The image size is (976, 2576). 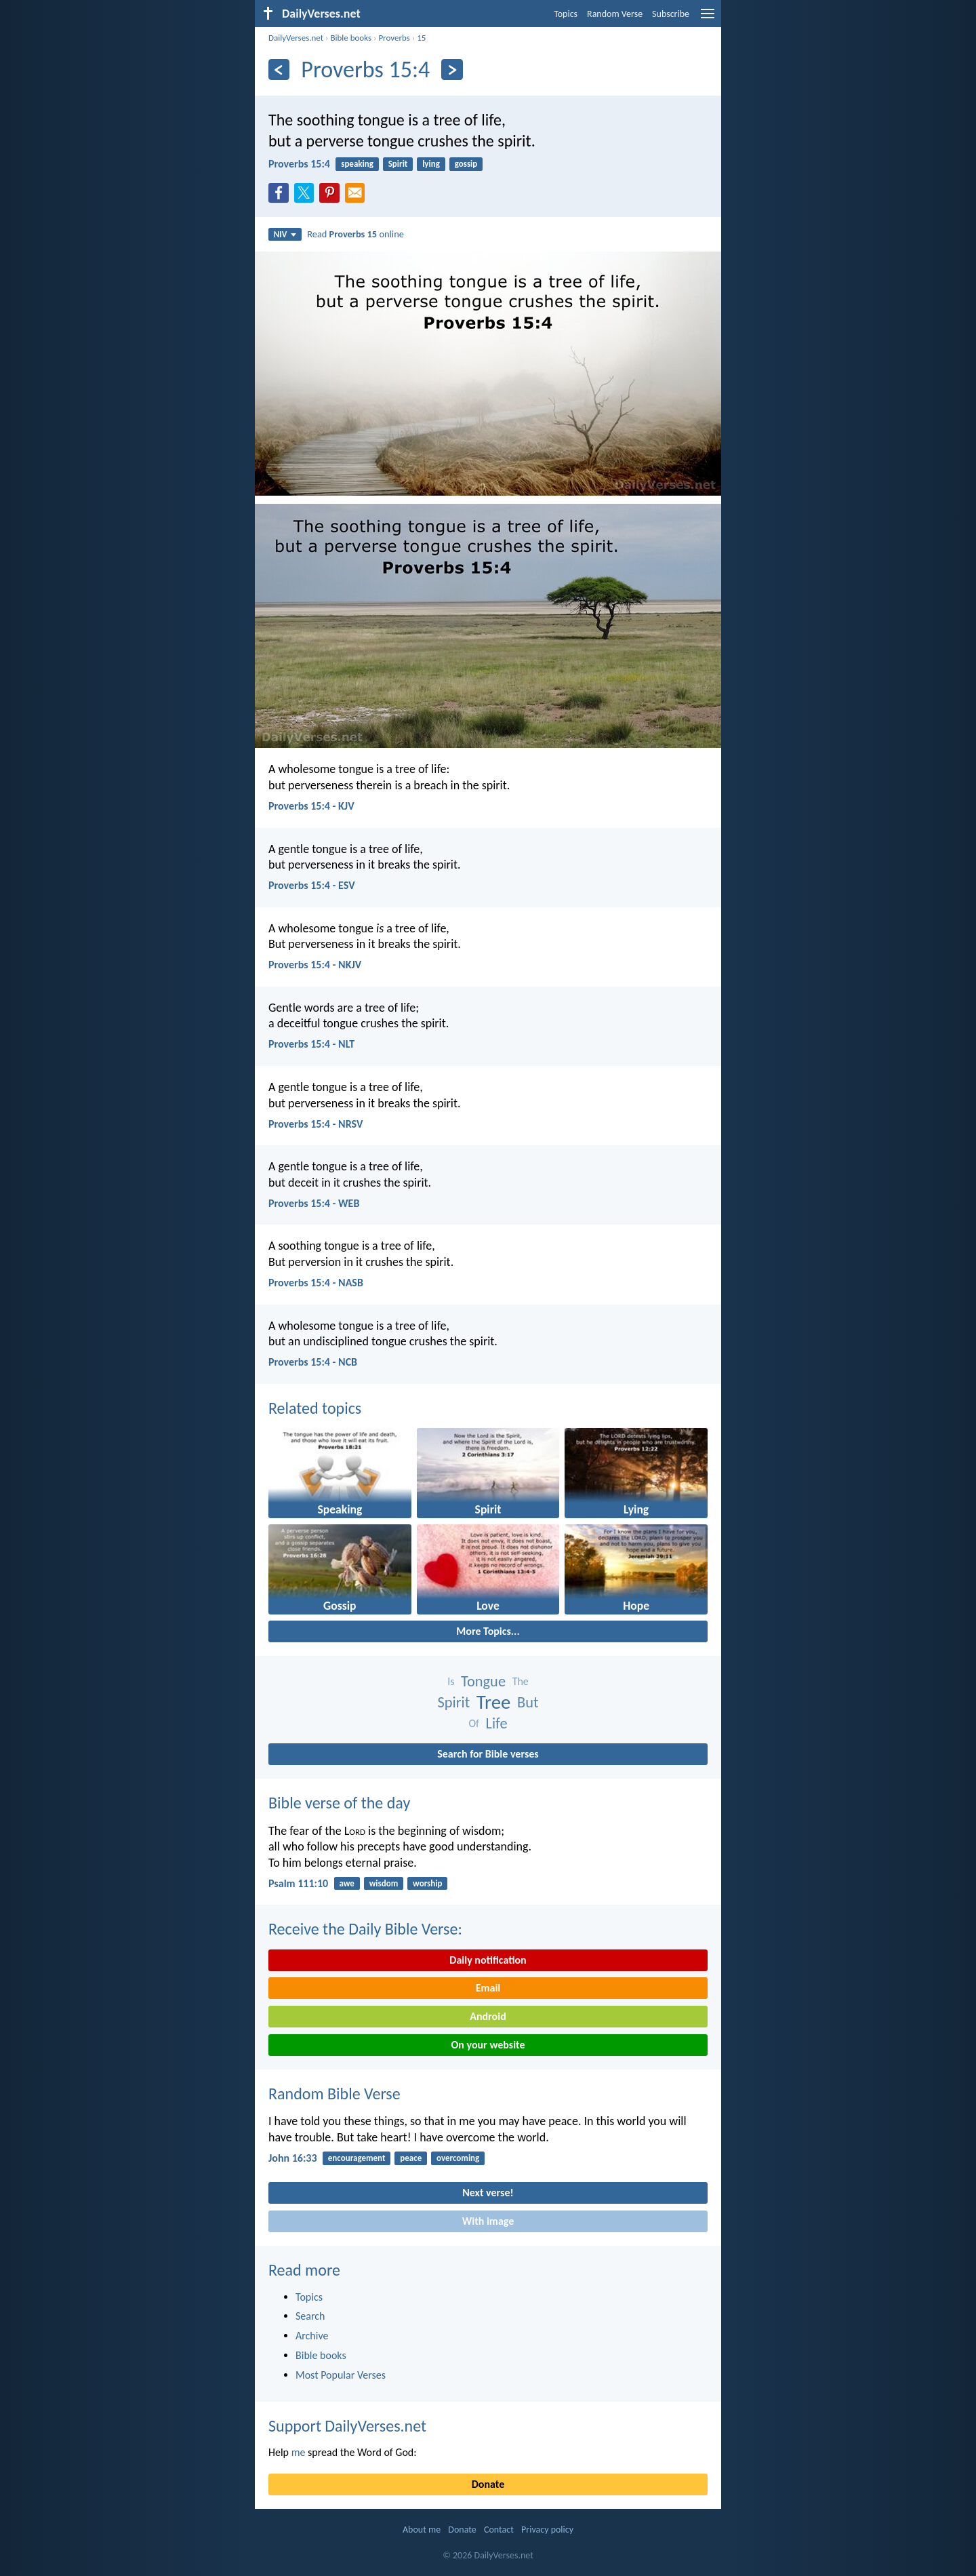 What do you see at coordinates (299, 163) in the screenshot?
I see `Proverbs 15:4` at bounding box center [299, 163].